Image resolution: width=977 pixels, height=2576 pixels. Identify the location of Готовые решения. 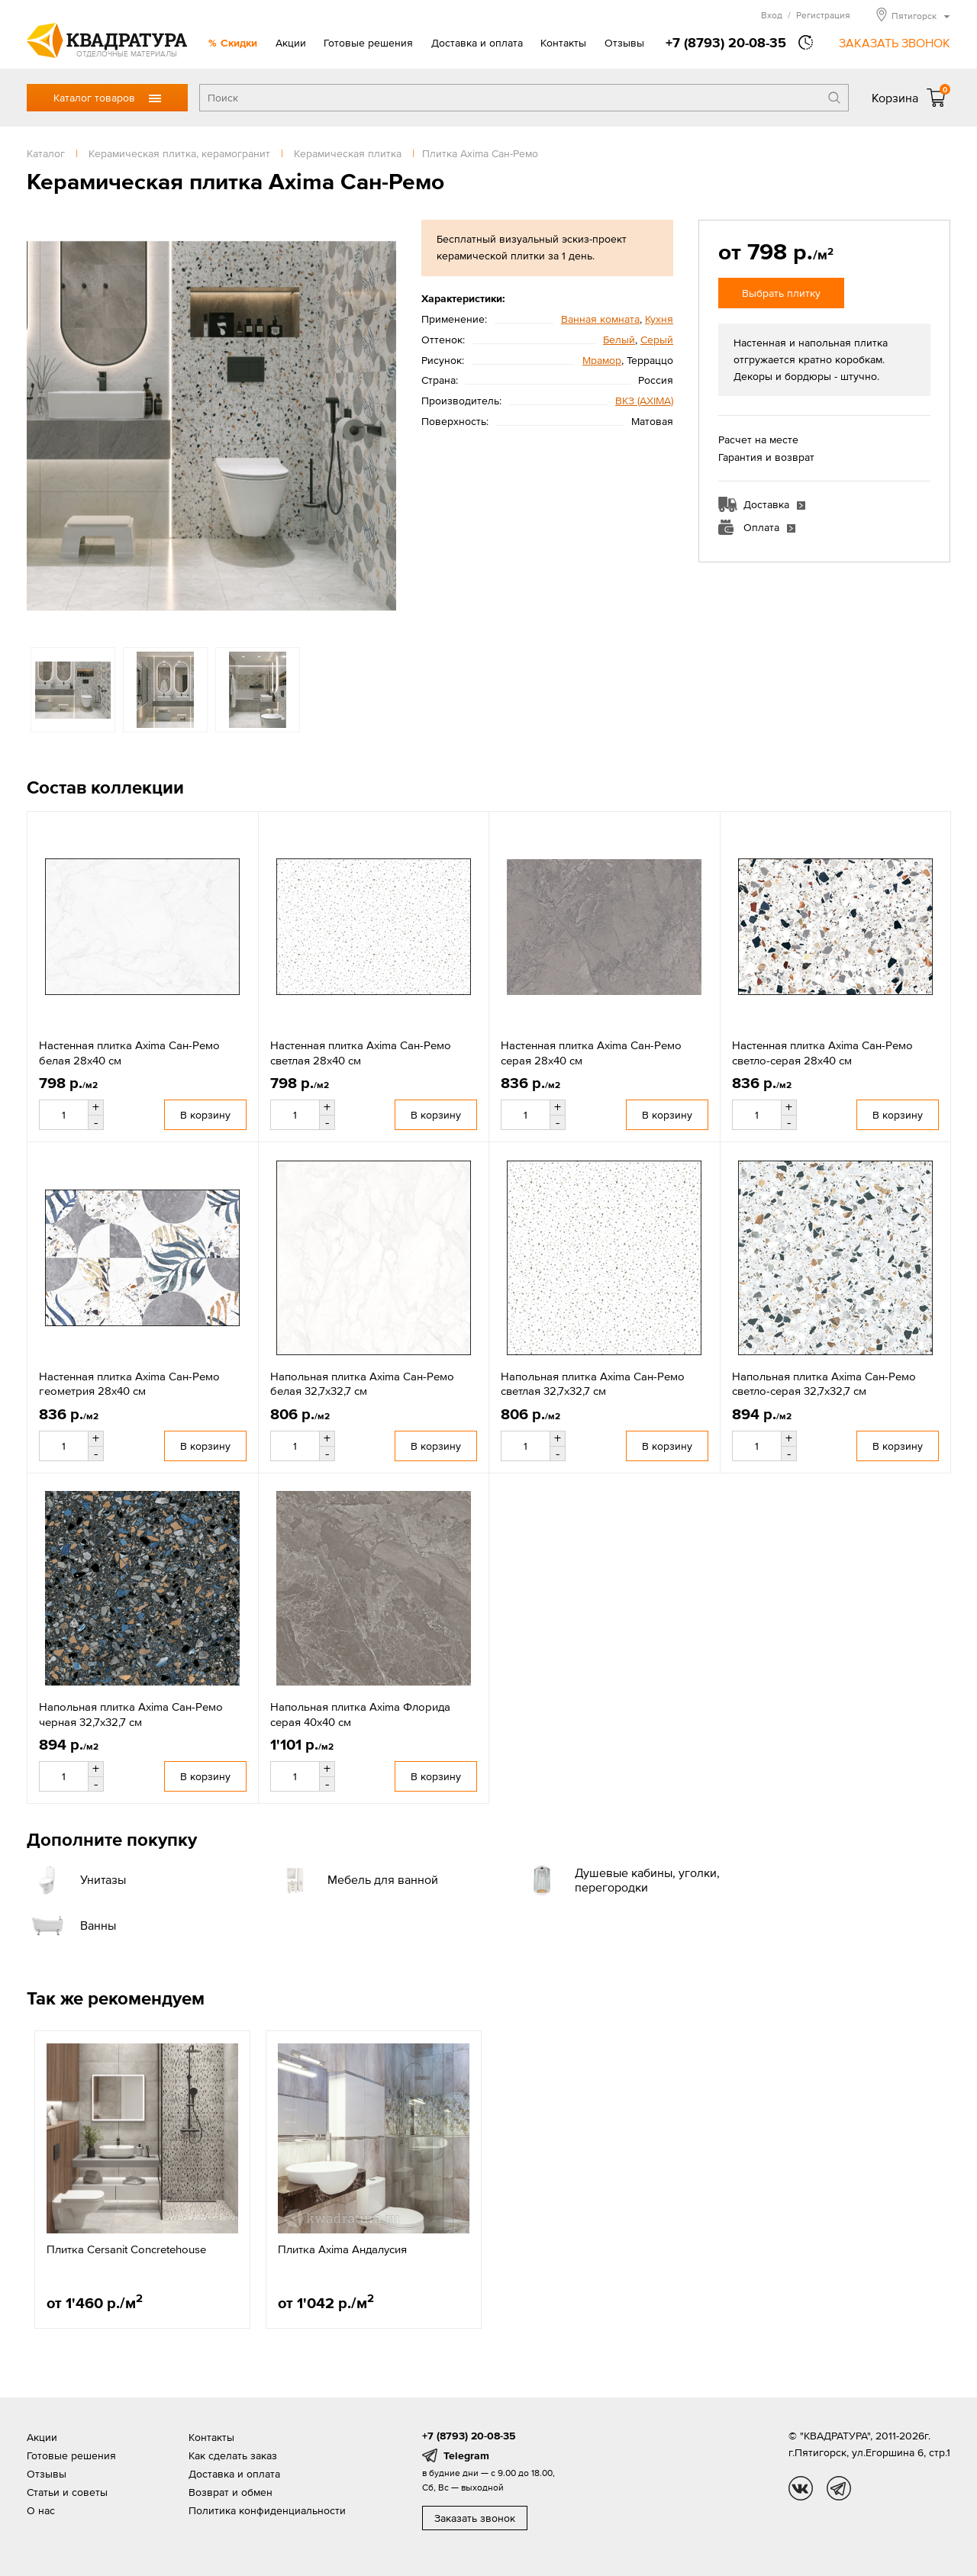
(368, 43).